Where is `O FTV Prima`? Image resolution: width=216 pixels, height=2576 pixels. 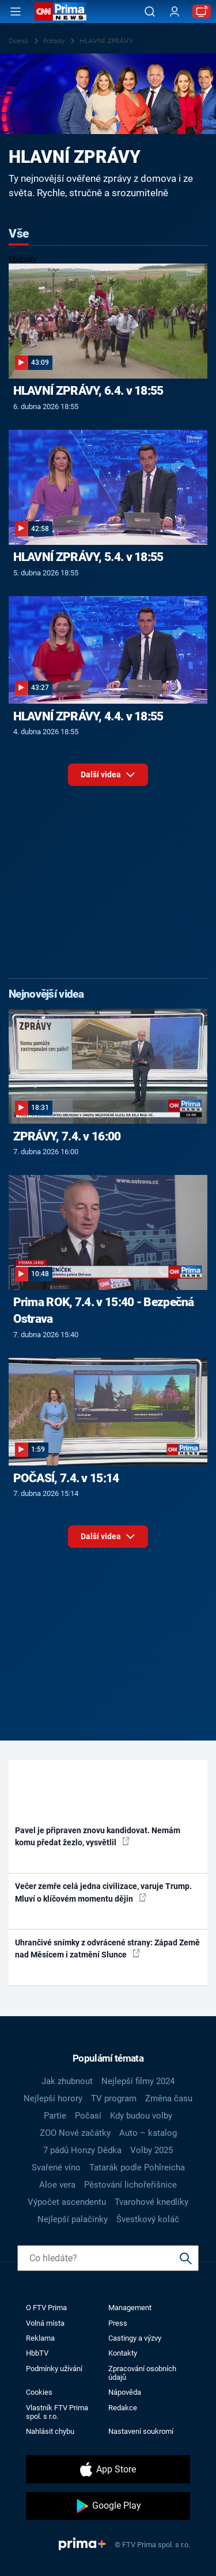 O FTV Prima is located at coordinates (46, 2307).